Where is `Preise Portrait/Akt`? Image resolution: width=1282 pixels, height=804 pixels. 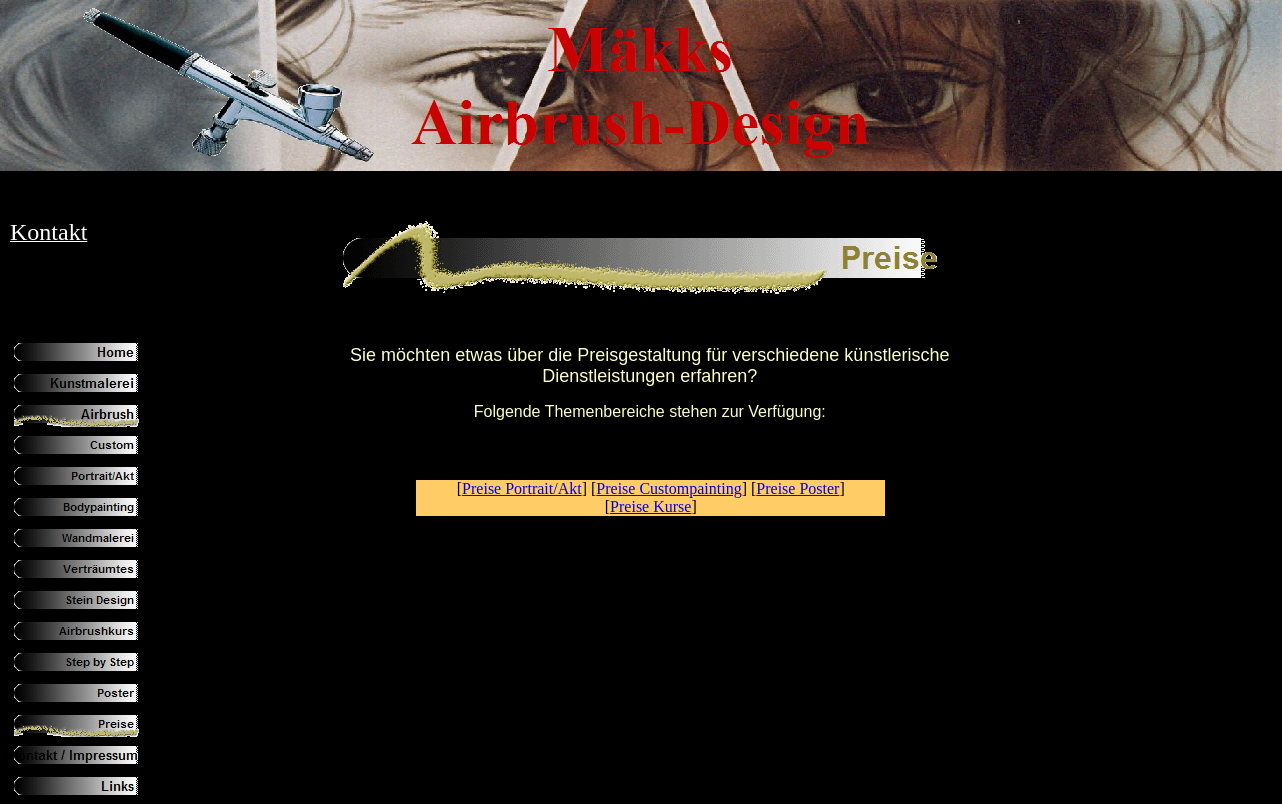
Preise Portrait/Akt is located at coordinates (522, 488).